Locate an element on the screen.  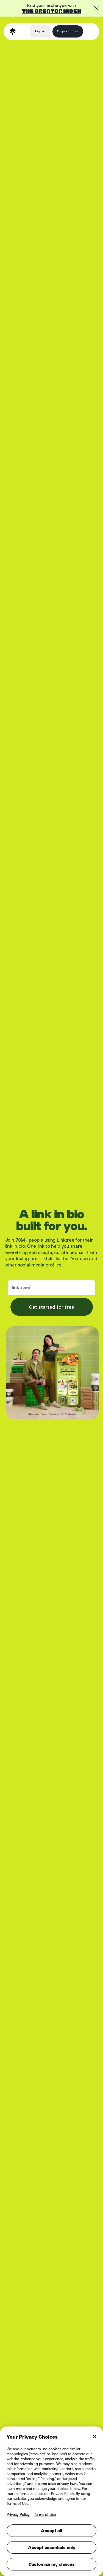
Log in is located at coordinates (40, 31).